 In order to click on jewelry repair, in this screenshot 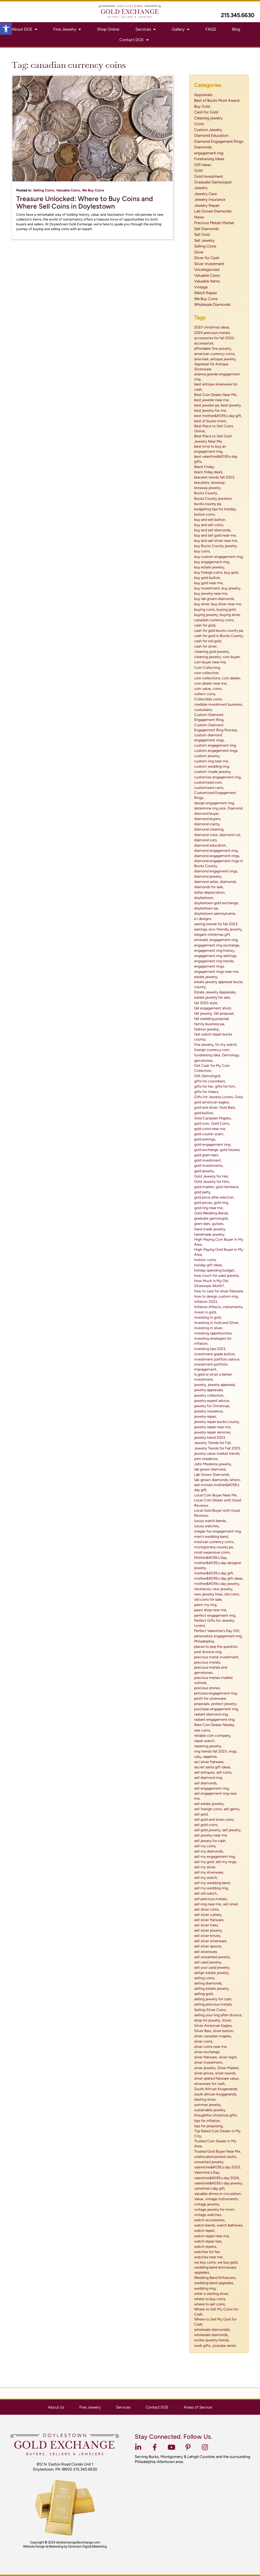, I will do `click(205, 1416)`.